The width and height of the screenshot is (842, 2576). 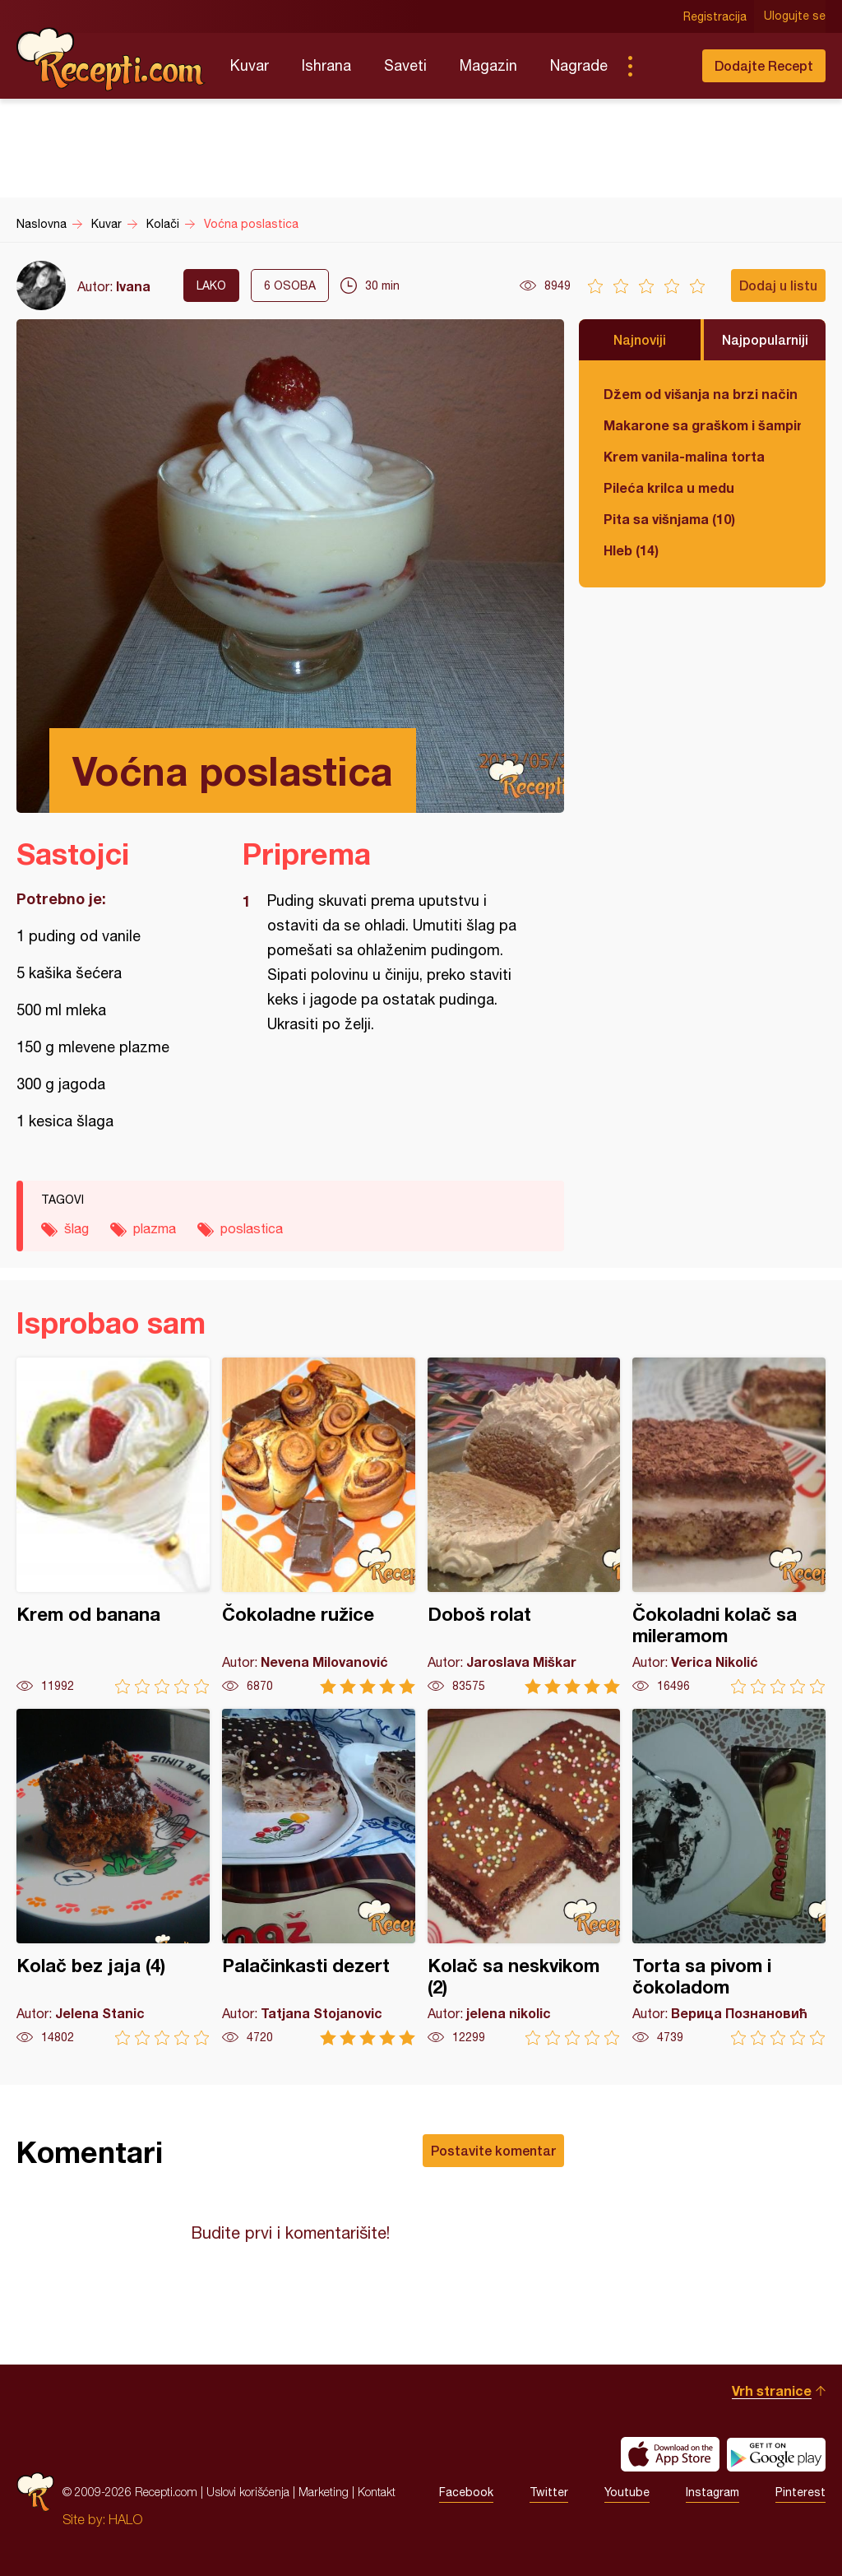 What do you see at coordinates (772, 2390) in the screenshot?
I see `Vrh stranice` at bounding box center [772, 2390].